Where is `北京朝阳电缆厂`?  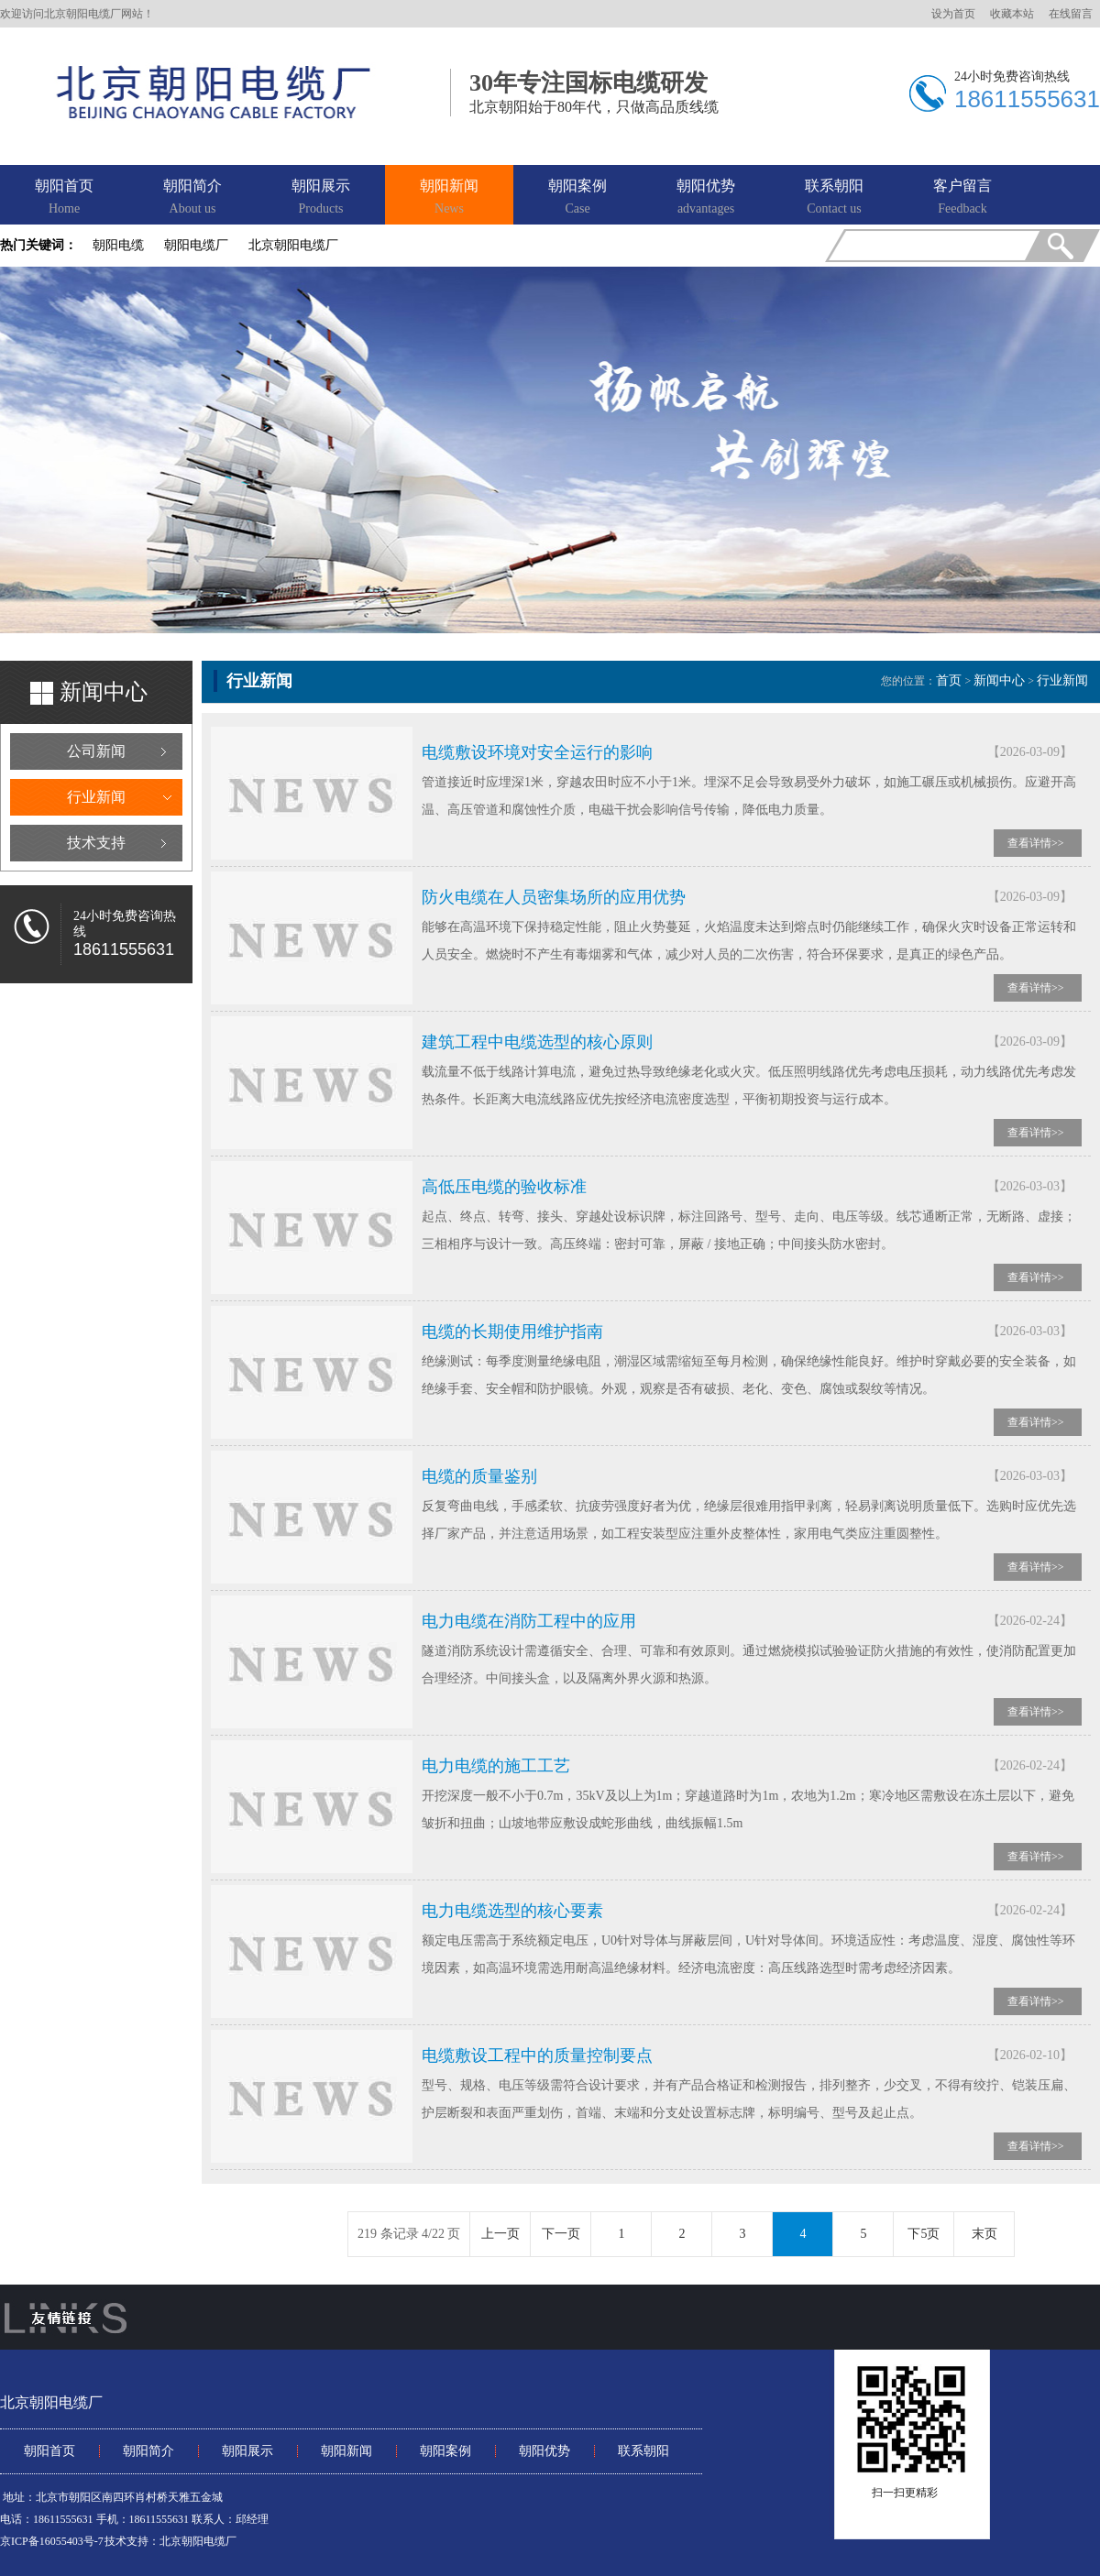
北京朝阳电缆厂 is located at coordinates (293, 245).